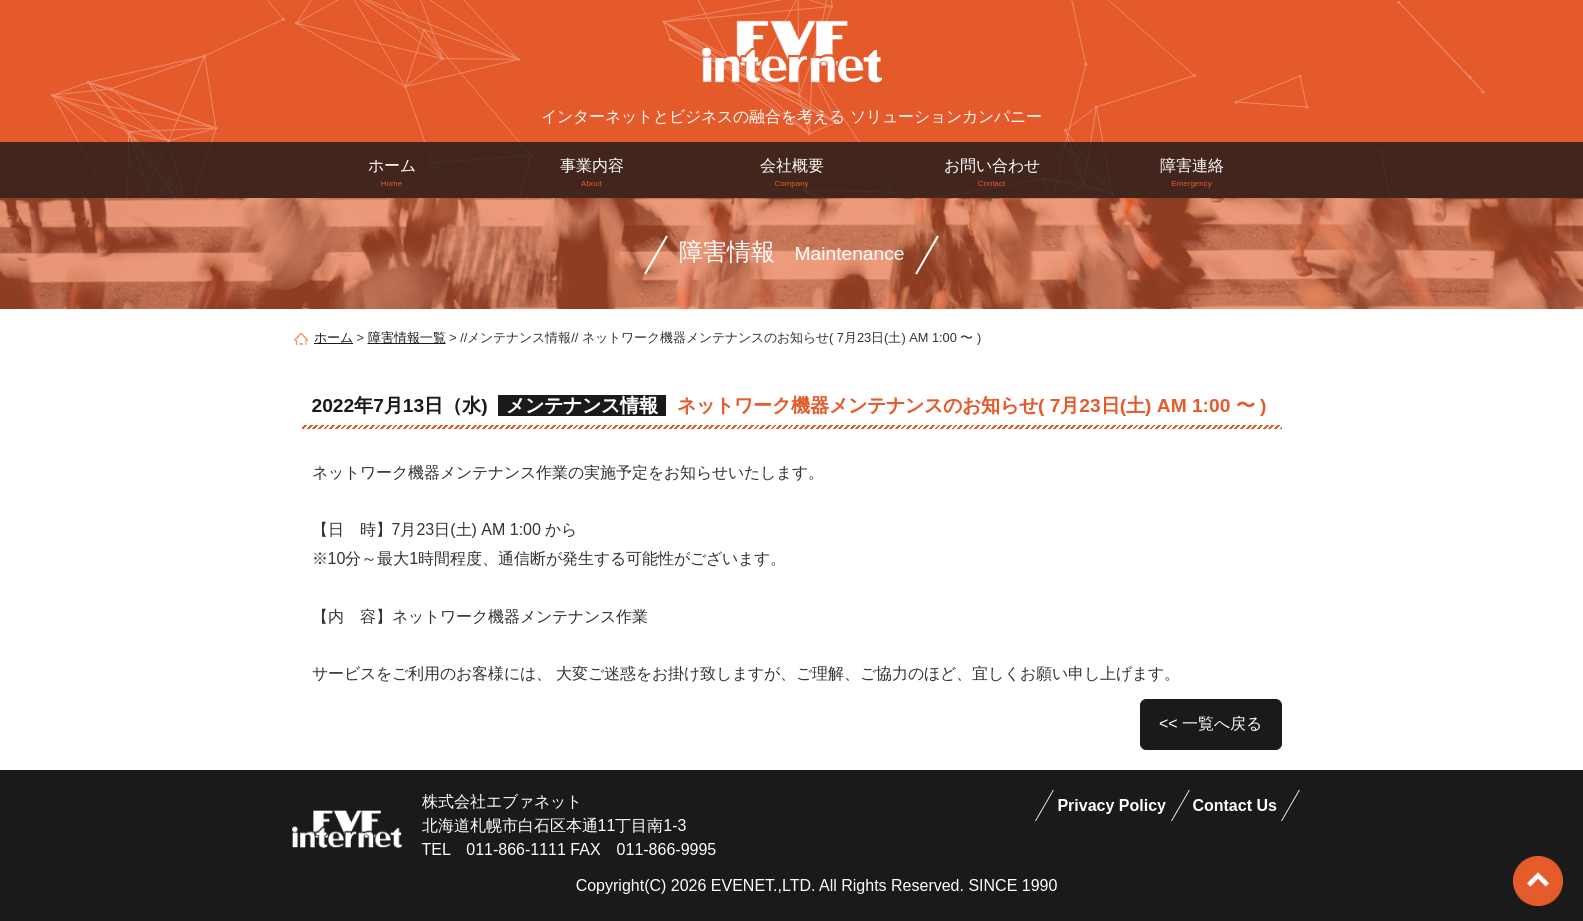 The image size is (1583, 921). I want to click on << 一覧へ戻る, so click(1210, 723).